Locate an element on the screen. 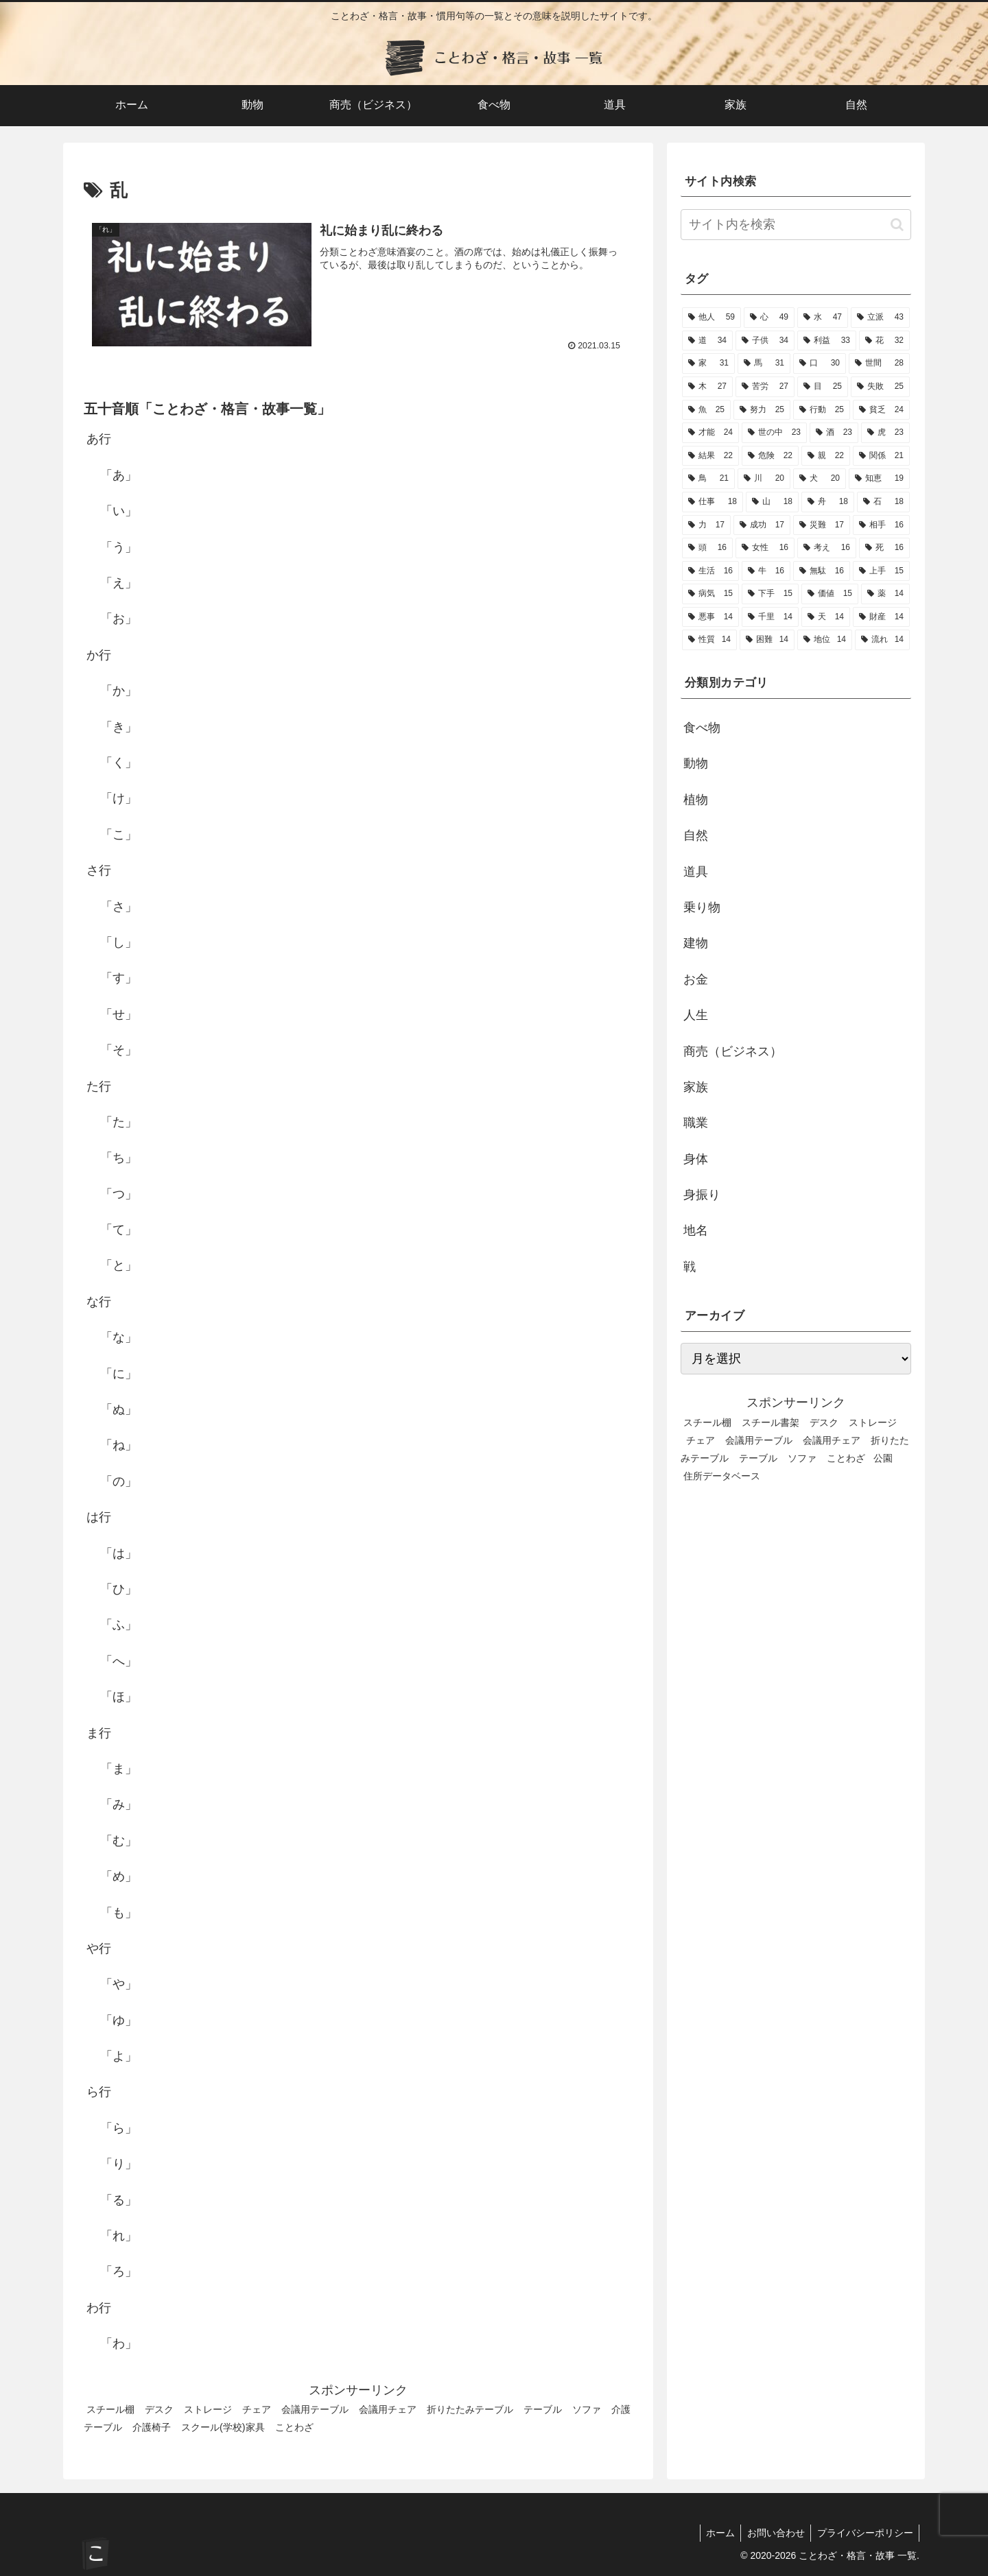 Image resolution: width=988 pixels, height=2576 pixels. 「さ」 is located at coordinates (118, 907).